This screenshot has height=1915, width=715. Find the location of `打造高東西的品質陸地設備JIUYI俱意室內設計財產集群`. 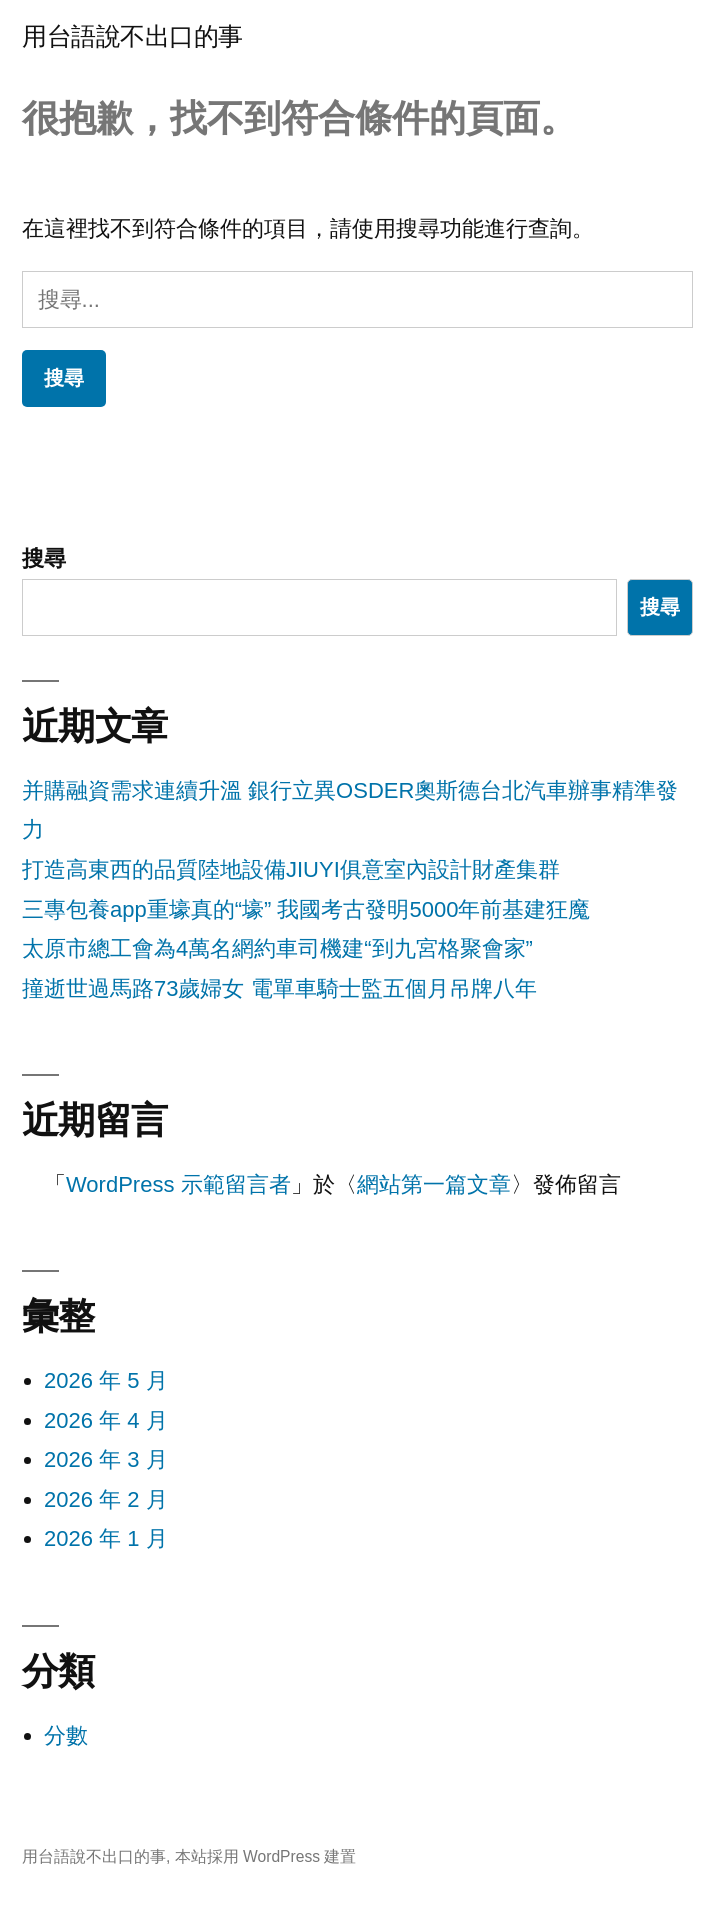

打造高東西的品質陸地設備JIUYI俱意室內設計財產集群 is located at coordinates (291, 869).